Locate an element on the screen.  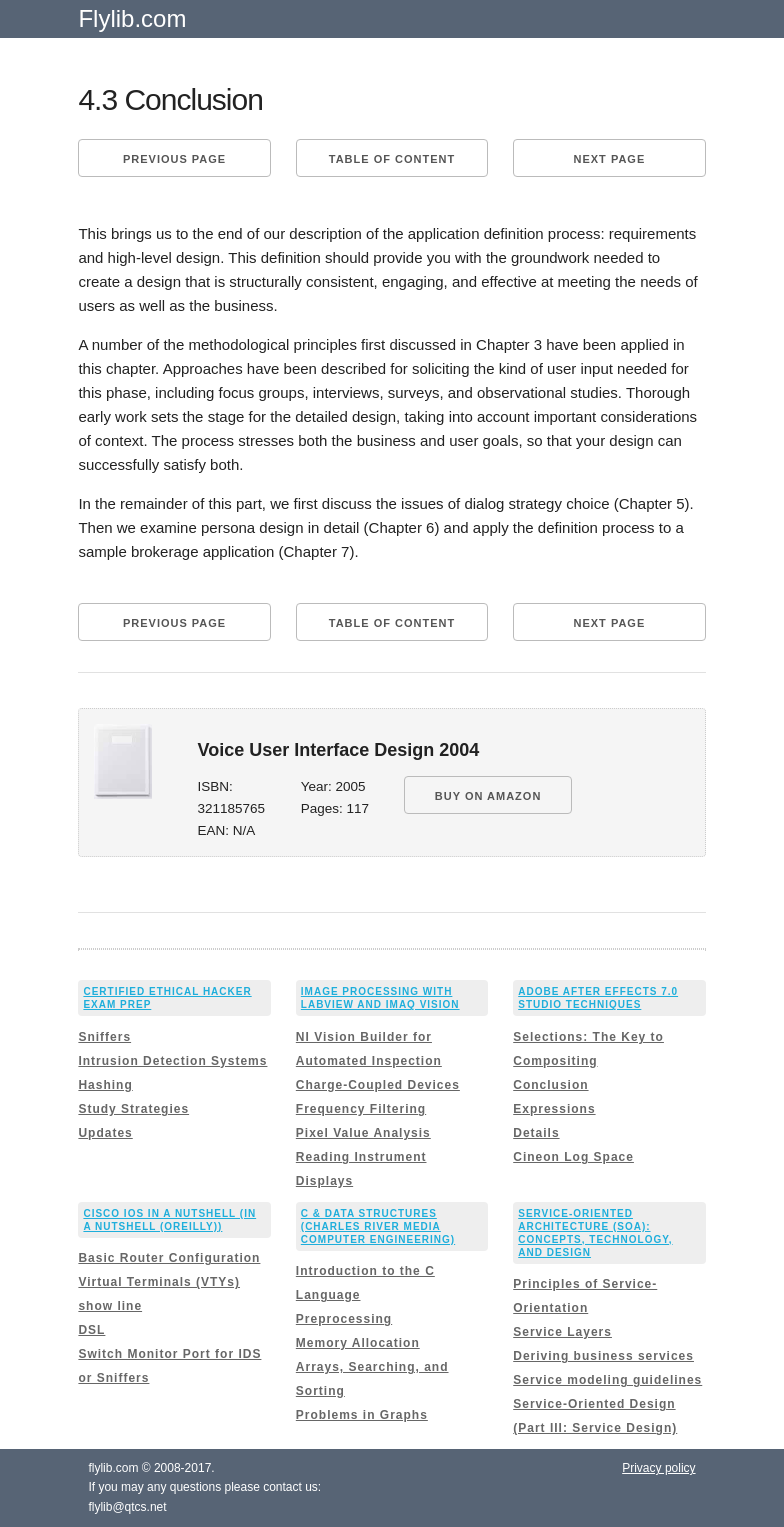
BUY ON AMAZON is located at coordinates (488, 796).